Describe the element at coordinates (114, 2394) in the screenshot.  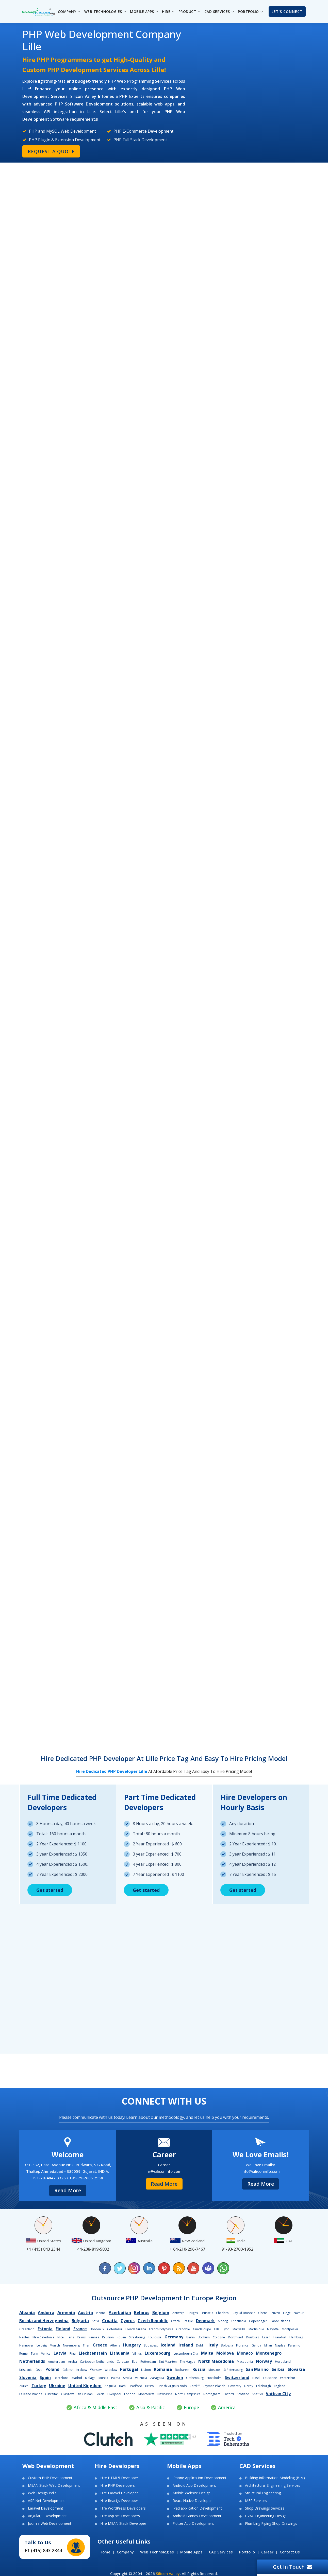
I see `Liverpool` at that location.